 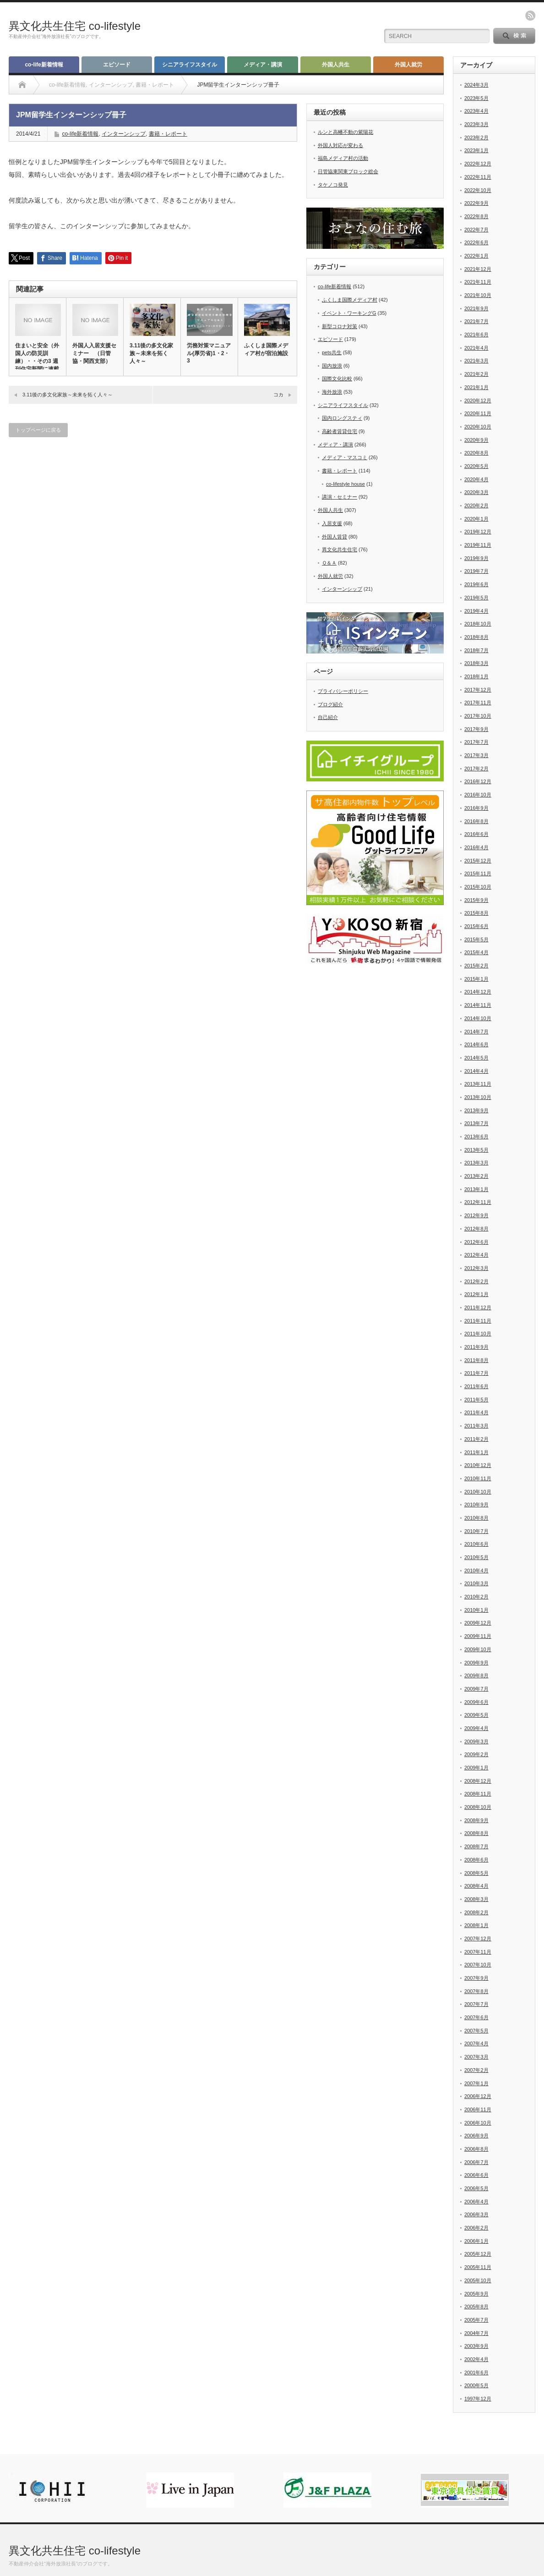 I want to click on 2023年3月, so click(x=476, y=124).